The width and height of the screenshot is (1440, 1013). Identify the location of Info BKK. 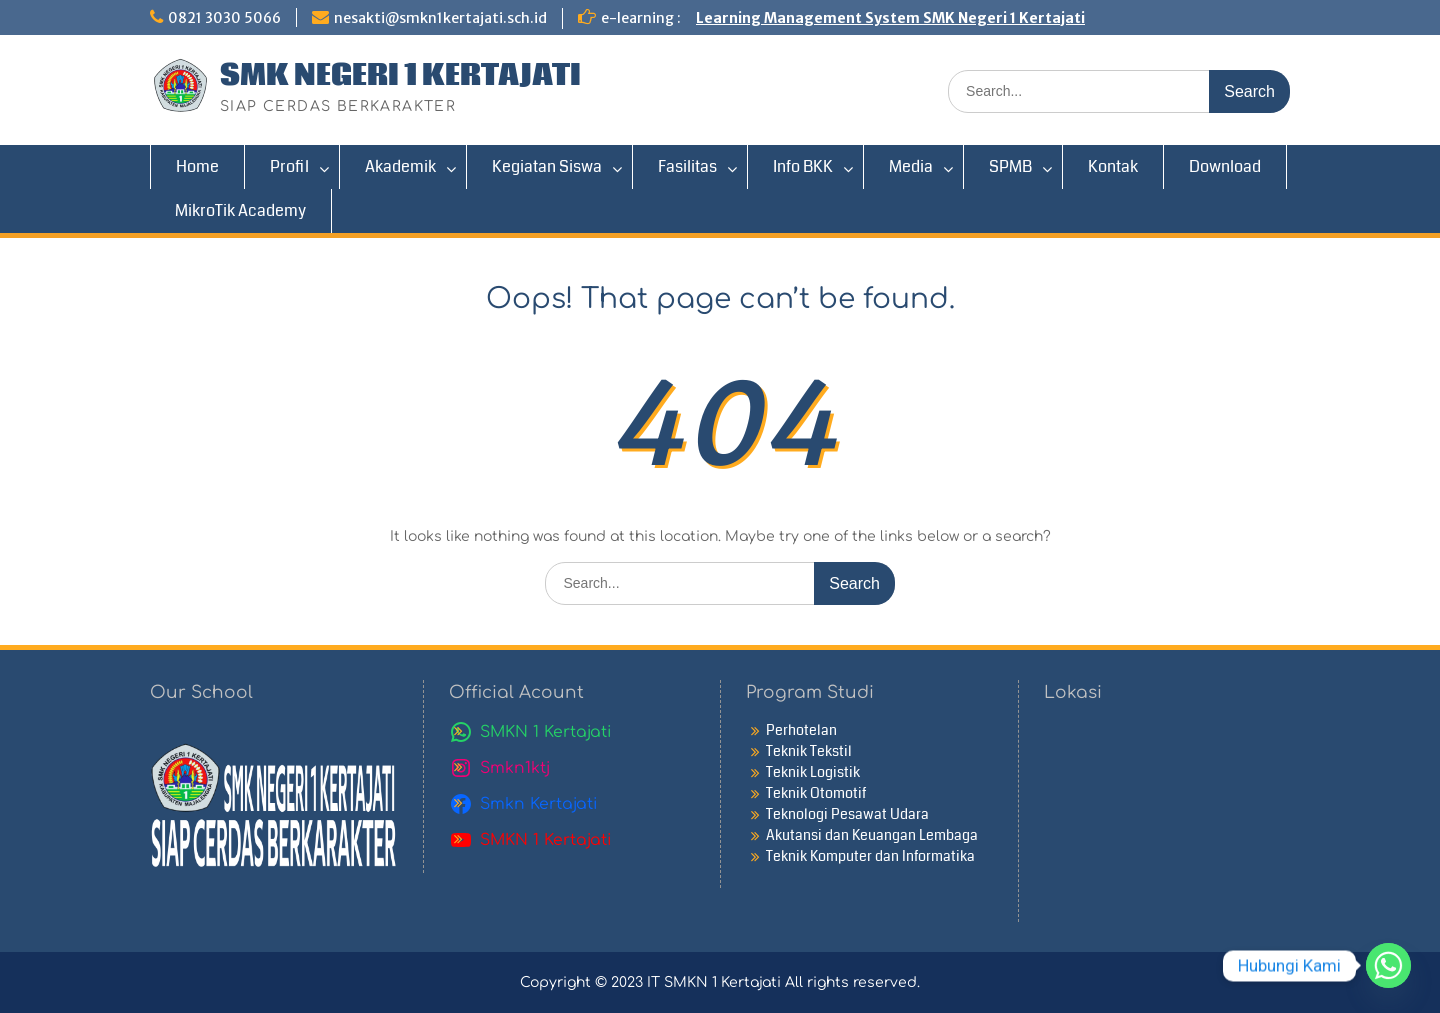
(803, 166).